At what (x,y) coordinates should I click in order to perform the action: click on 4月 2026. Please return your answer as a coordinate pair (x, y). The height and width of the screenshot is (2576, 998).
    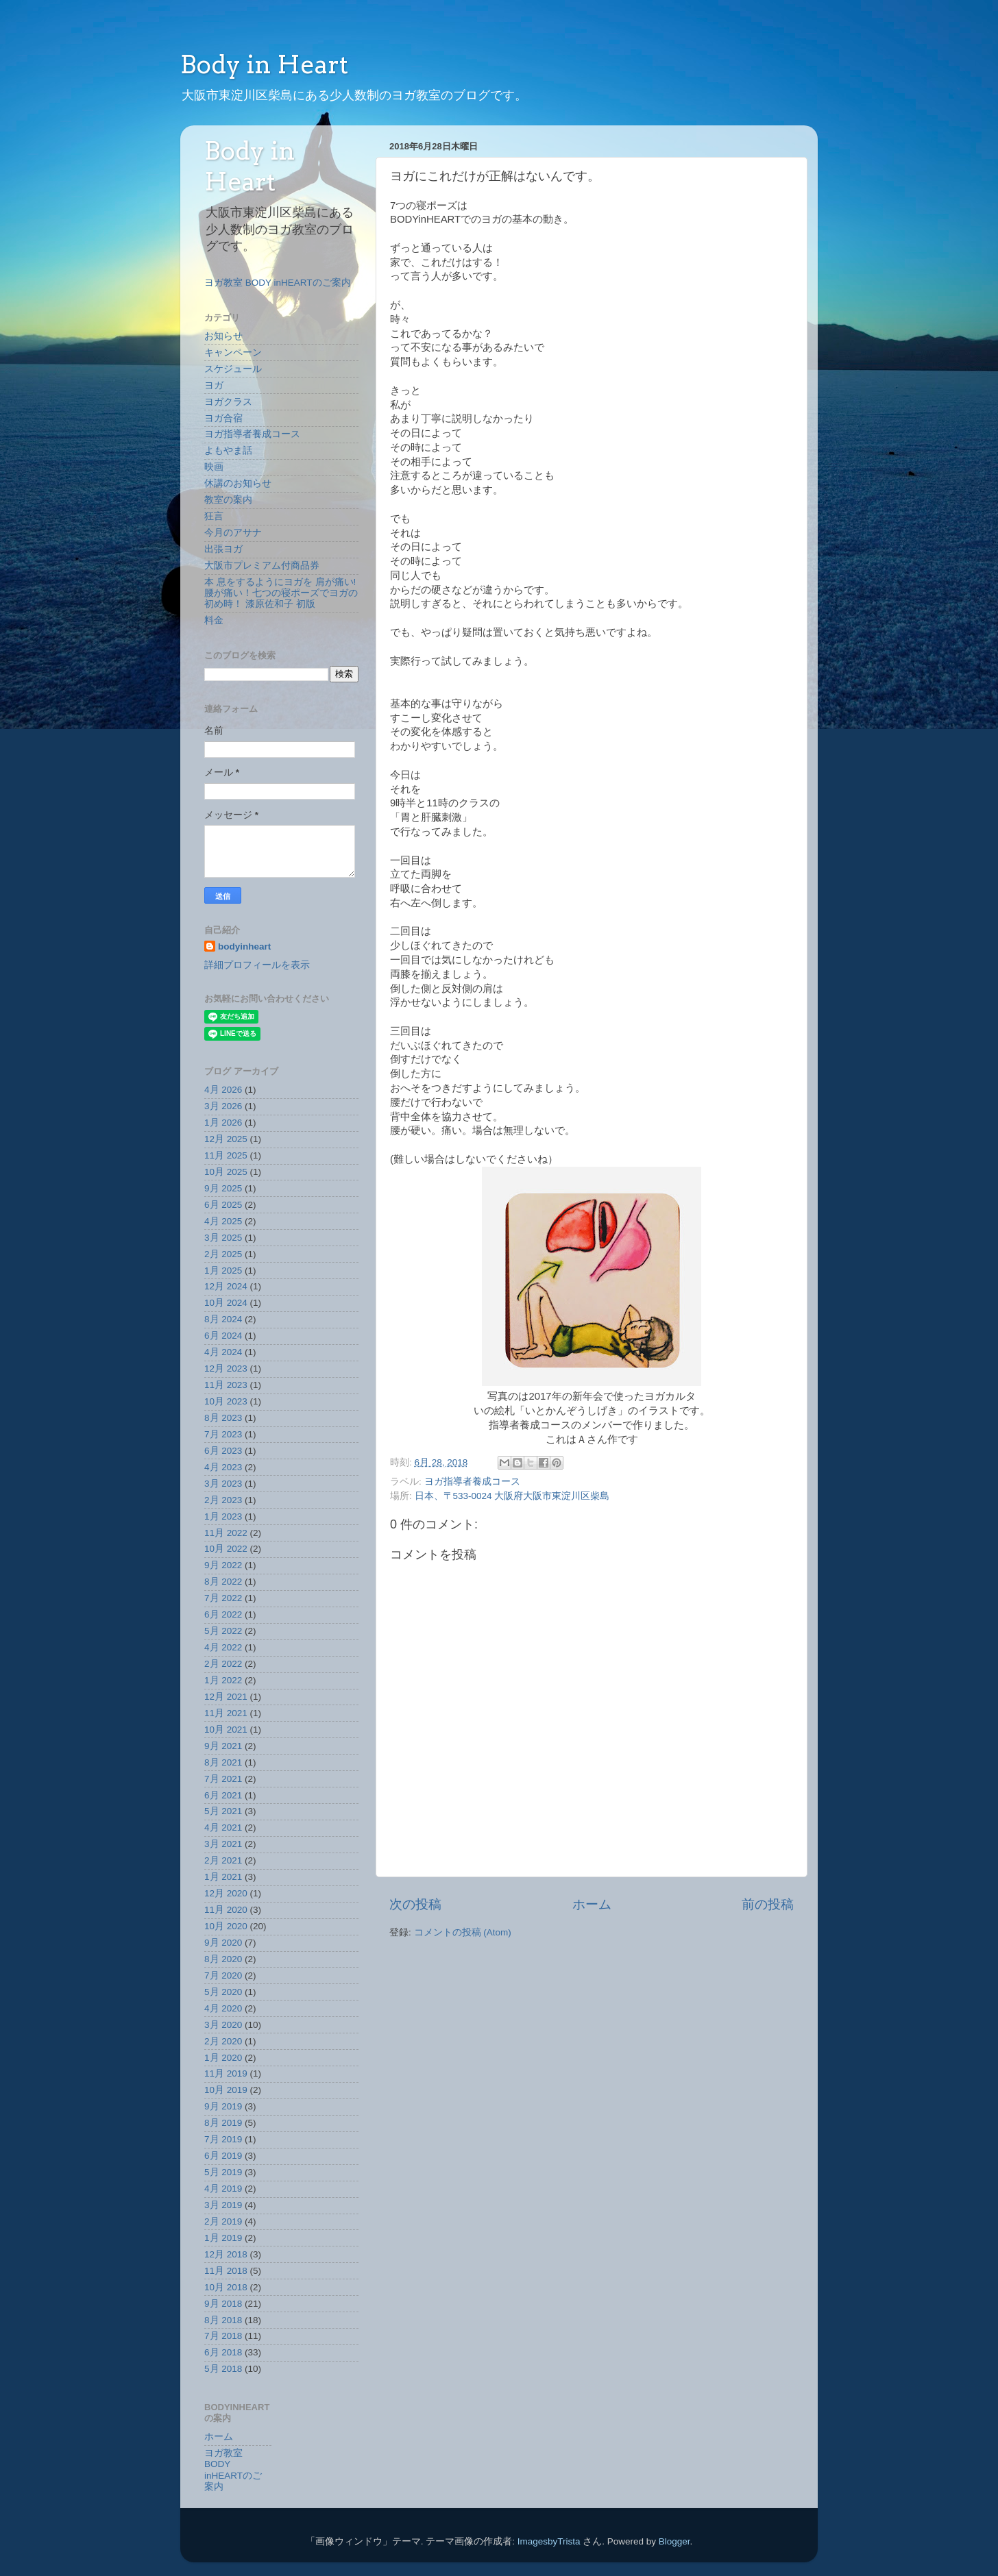
    Looking at the image, I should click on (223, 1090).